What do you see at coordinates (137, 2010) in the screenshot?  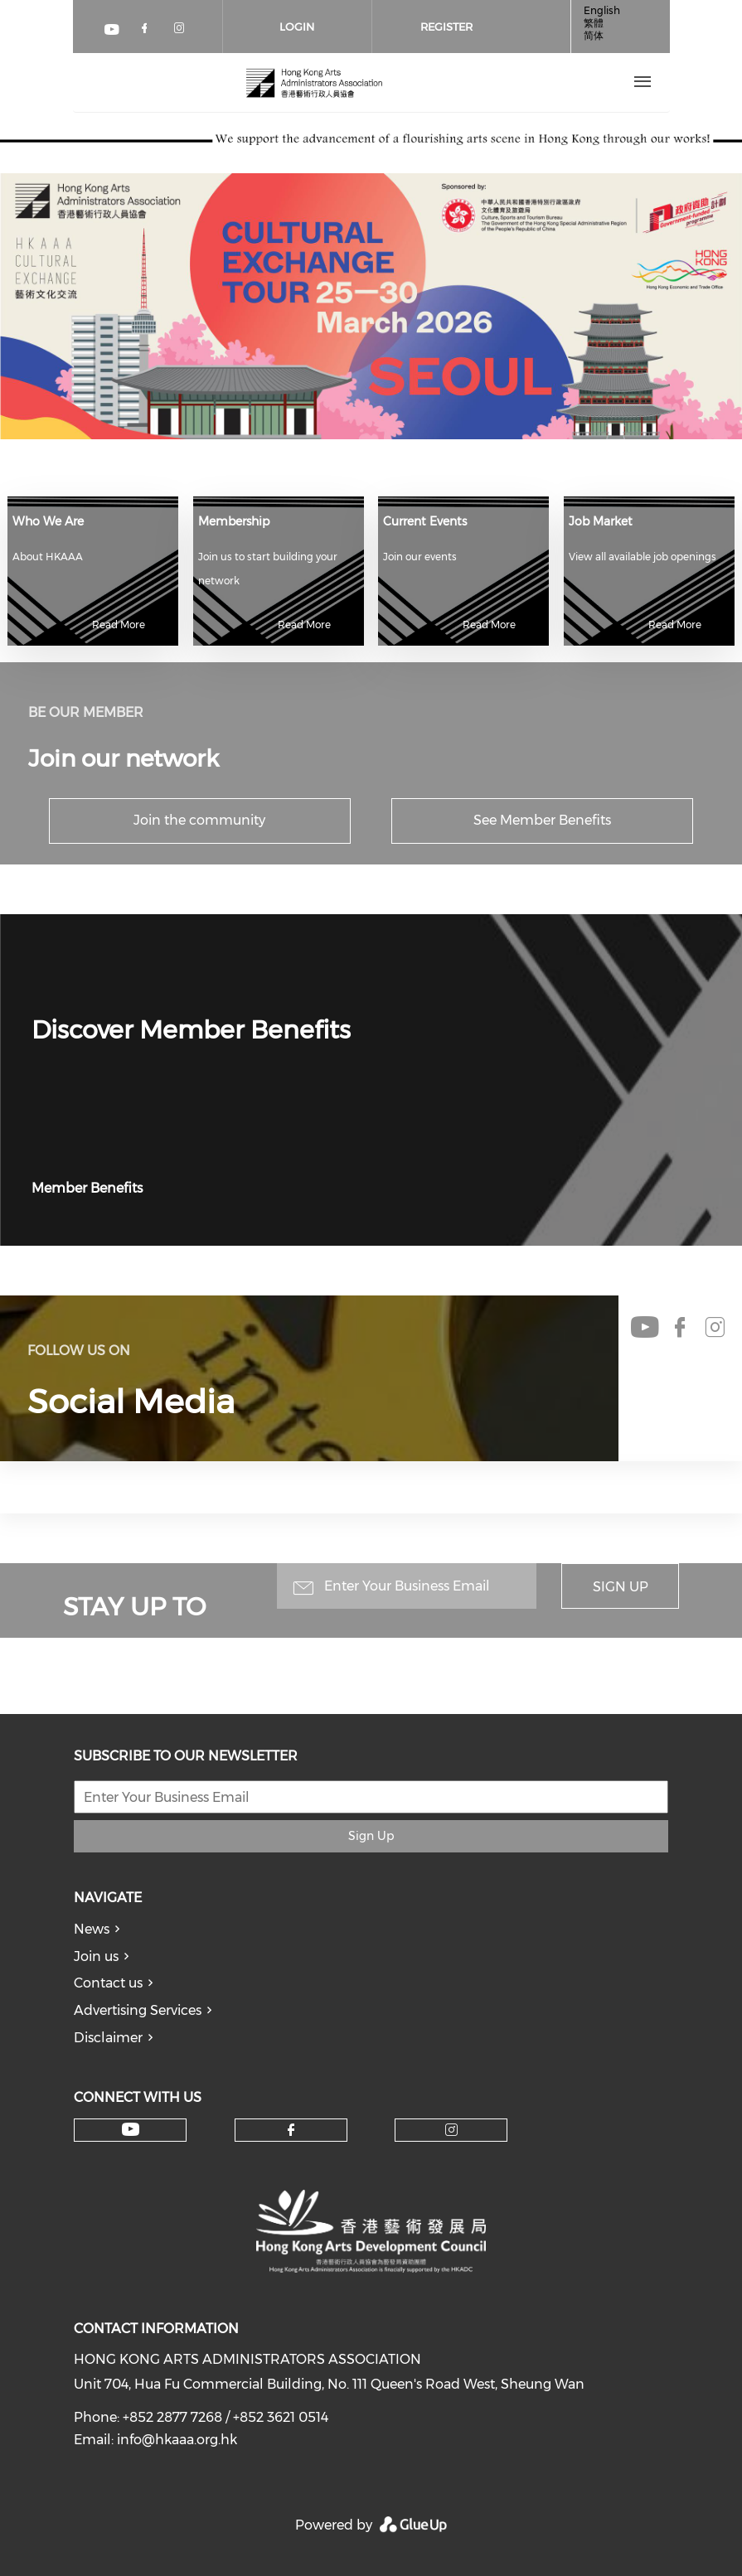 I see `Advertising Services` at bounding box center [137, 2010].